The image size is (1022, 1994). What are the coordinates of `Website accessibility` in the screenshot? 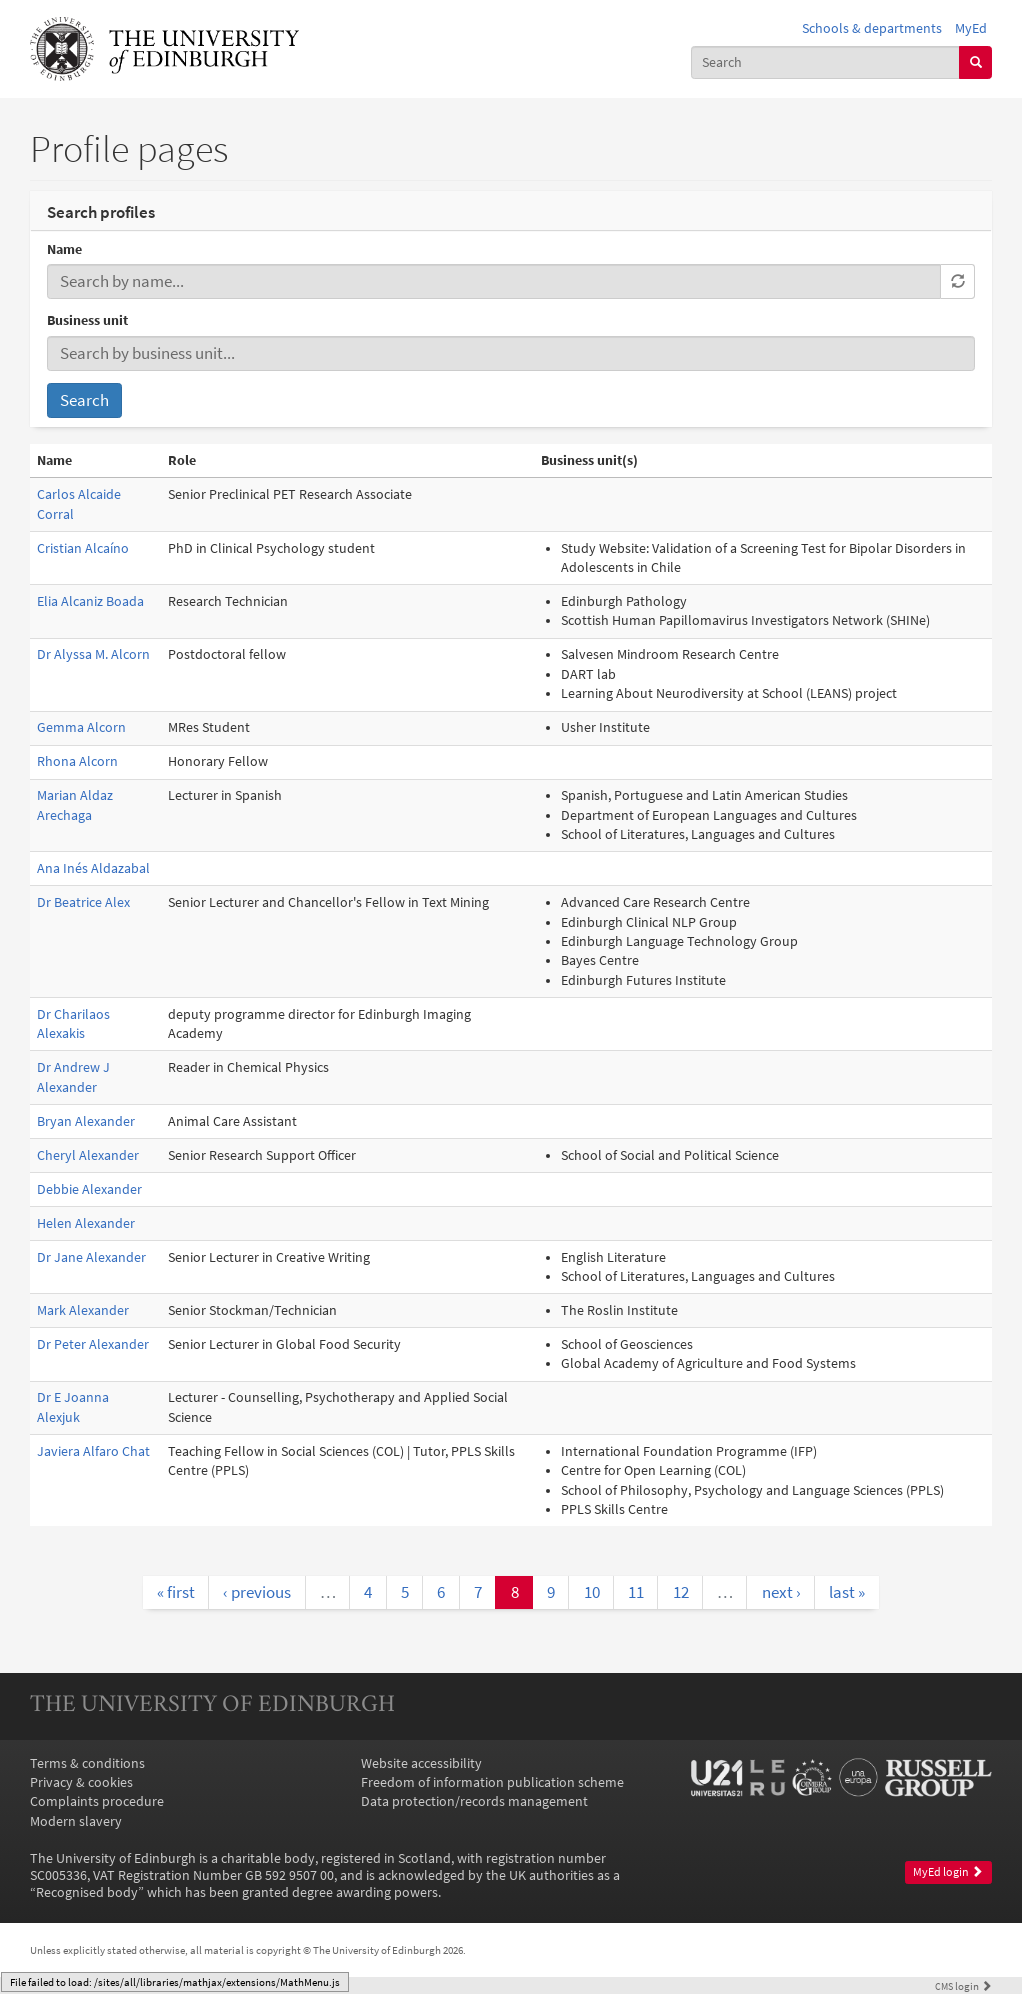 It's located at (421, 1763).